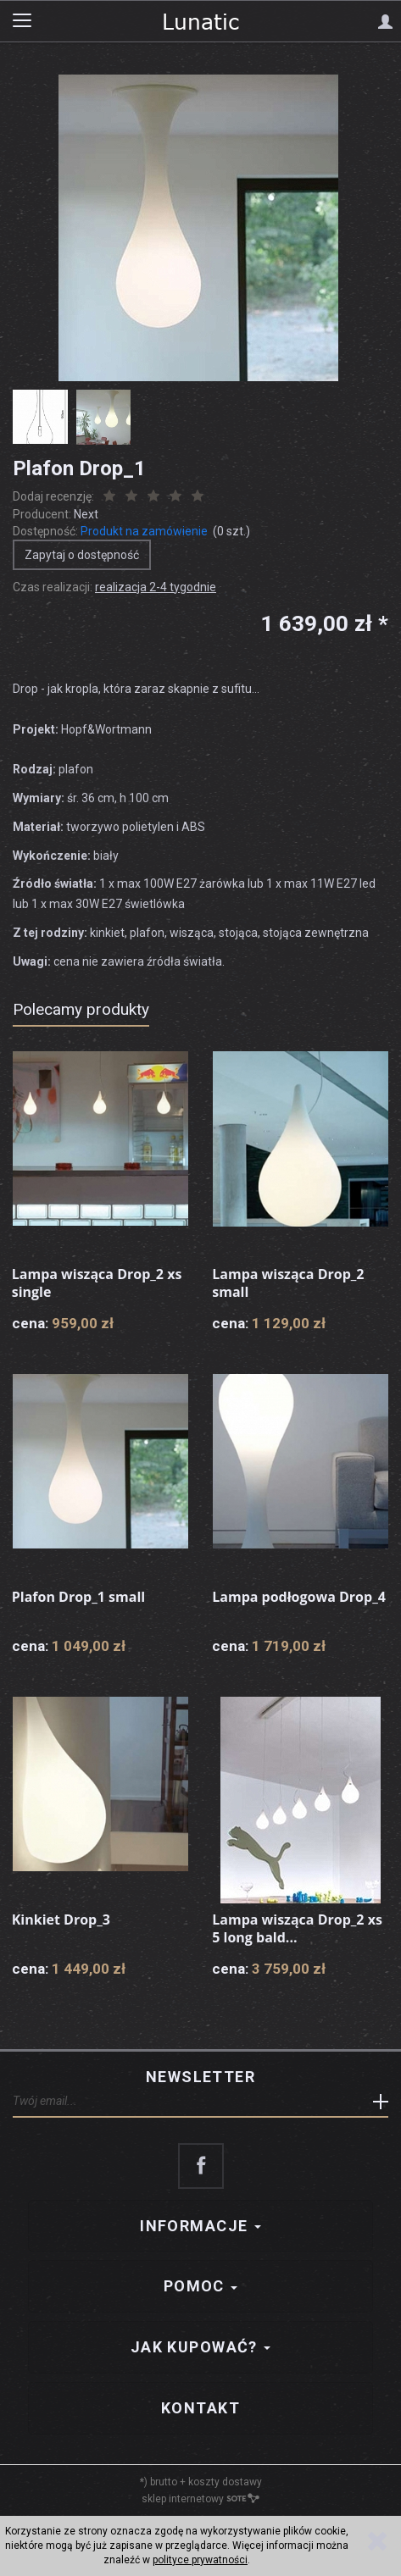 The height and width of the screenshot is (2576, 401). What do you see at coordinates (200, 2408) in the screenshot?
I see `Kontakt` at bounding box center [200, 2408].